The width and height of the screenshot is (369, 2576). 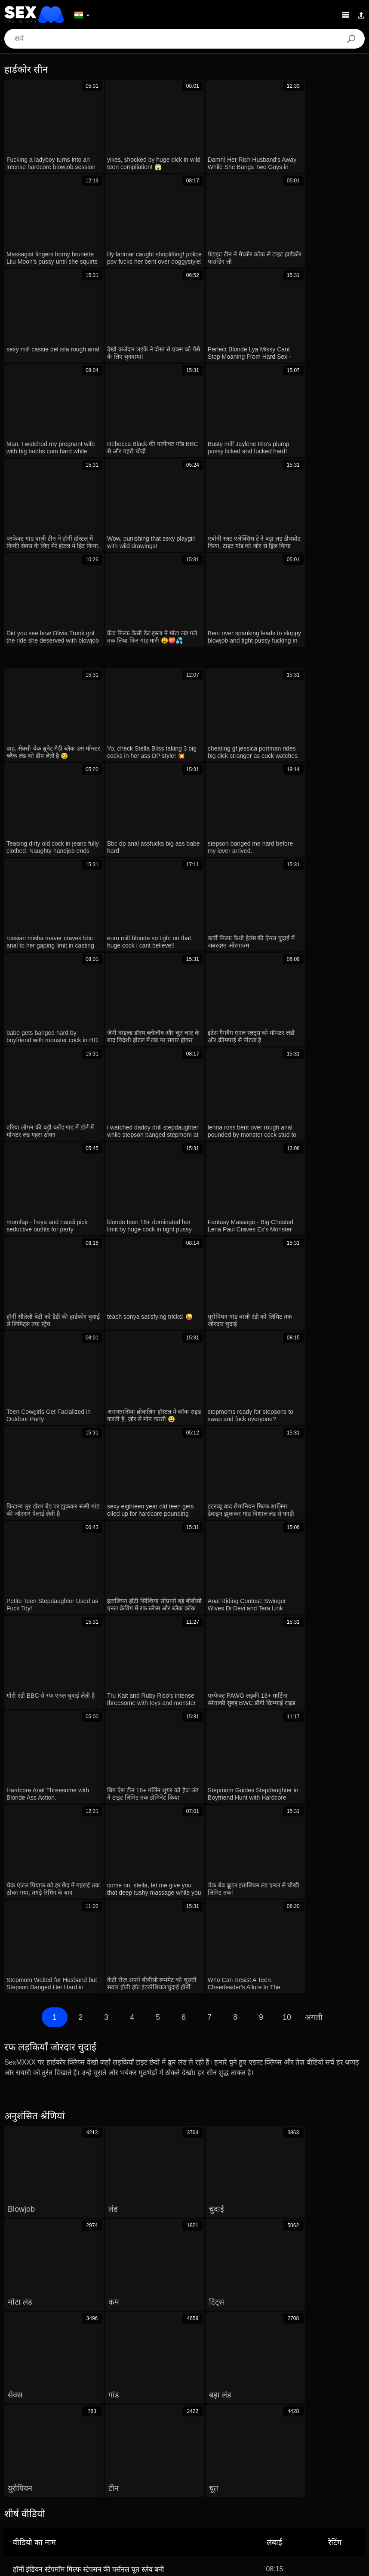 I want to click on Norsk, so click(x=216, y=2499).